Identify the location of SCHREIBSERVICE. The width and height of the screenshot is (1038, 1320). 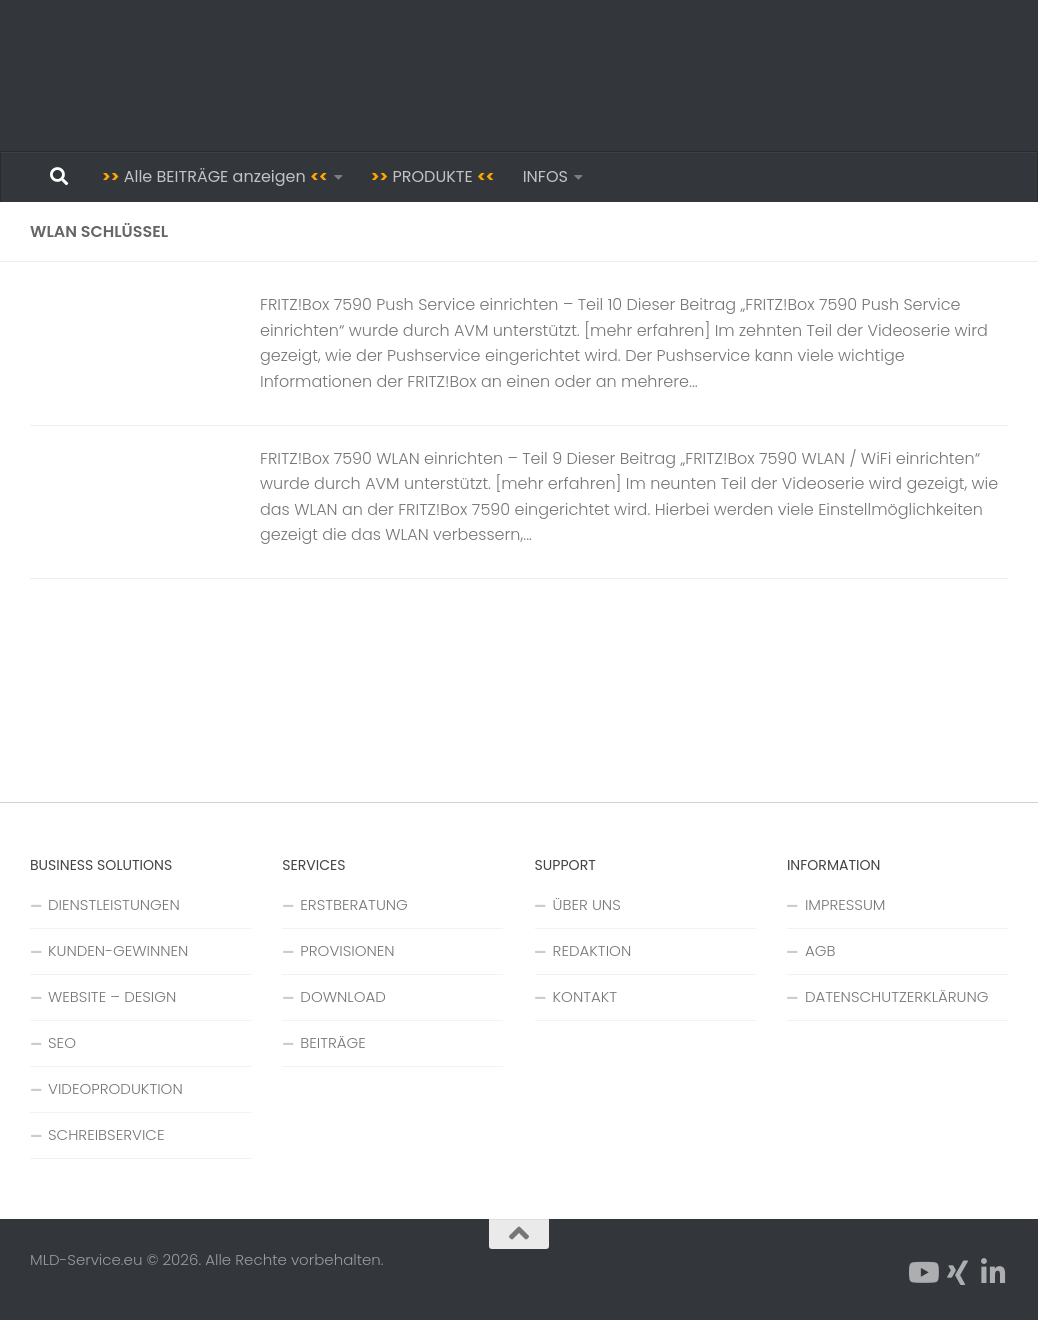
(106, 1134).